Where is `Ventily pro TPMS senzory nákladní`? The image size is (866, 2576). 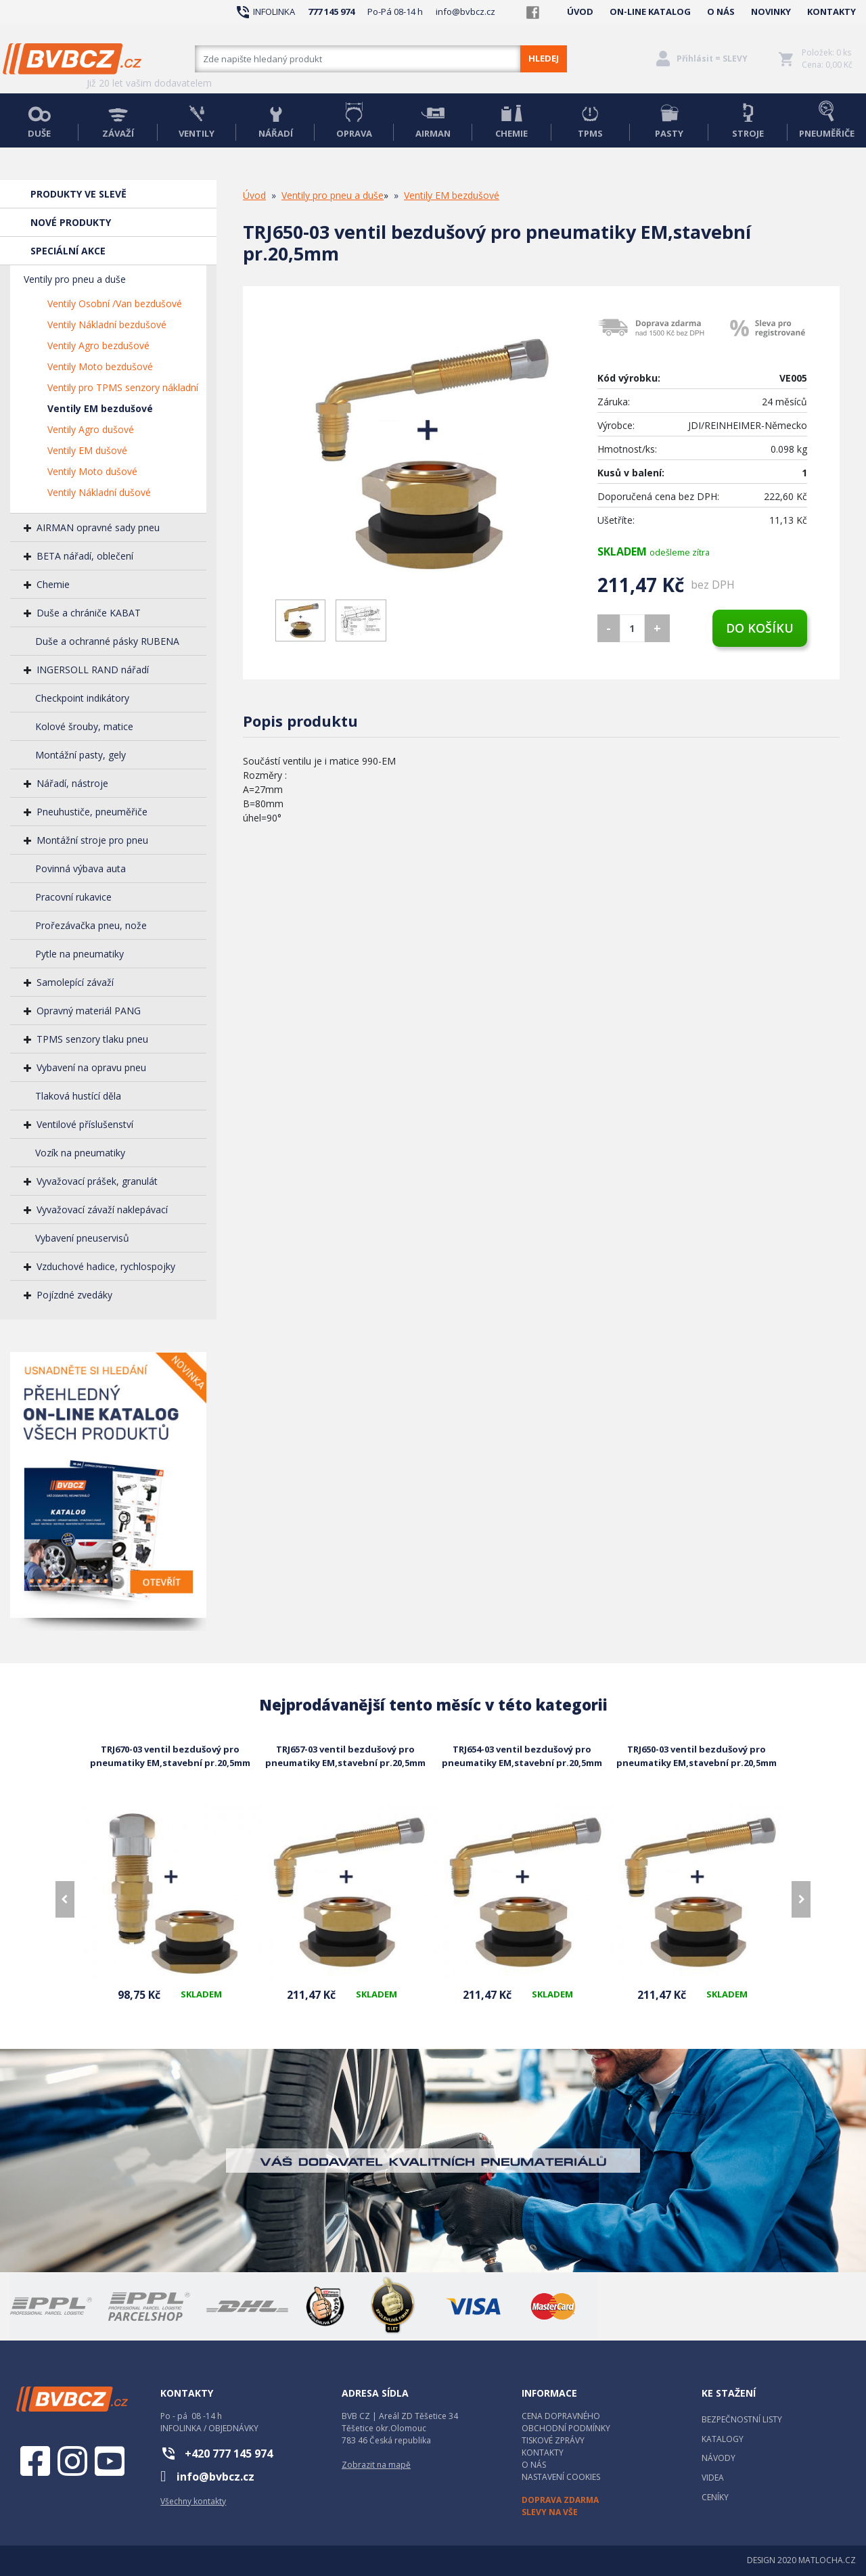 Ventily pro TPMS senzory nákladní is located at coordinates (122, 387).